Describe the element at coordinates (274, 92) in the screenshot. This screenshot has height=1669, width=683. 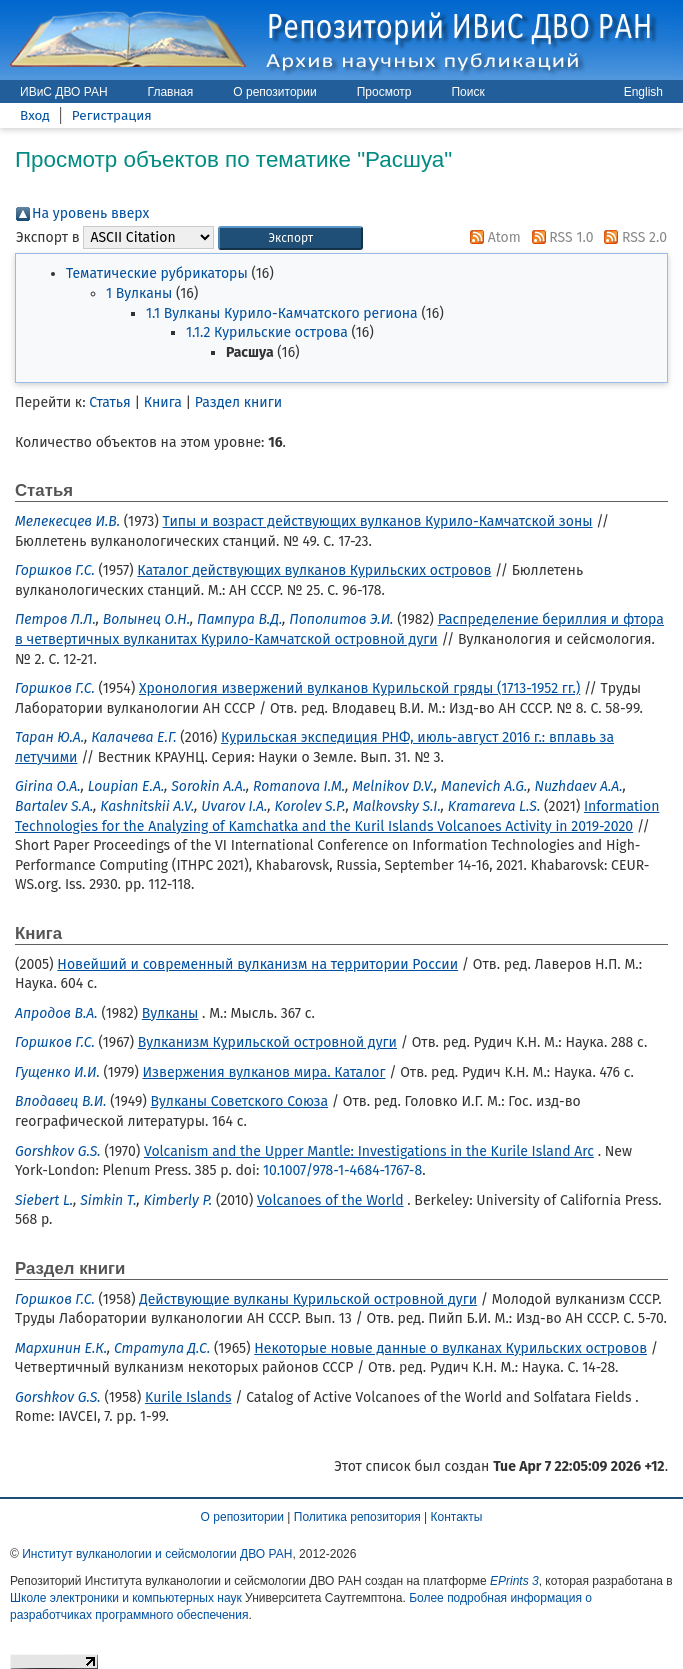
I see `О репозитории` at that location.